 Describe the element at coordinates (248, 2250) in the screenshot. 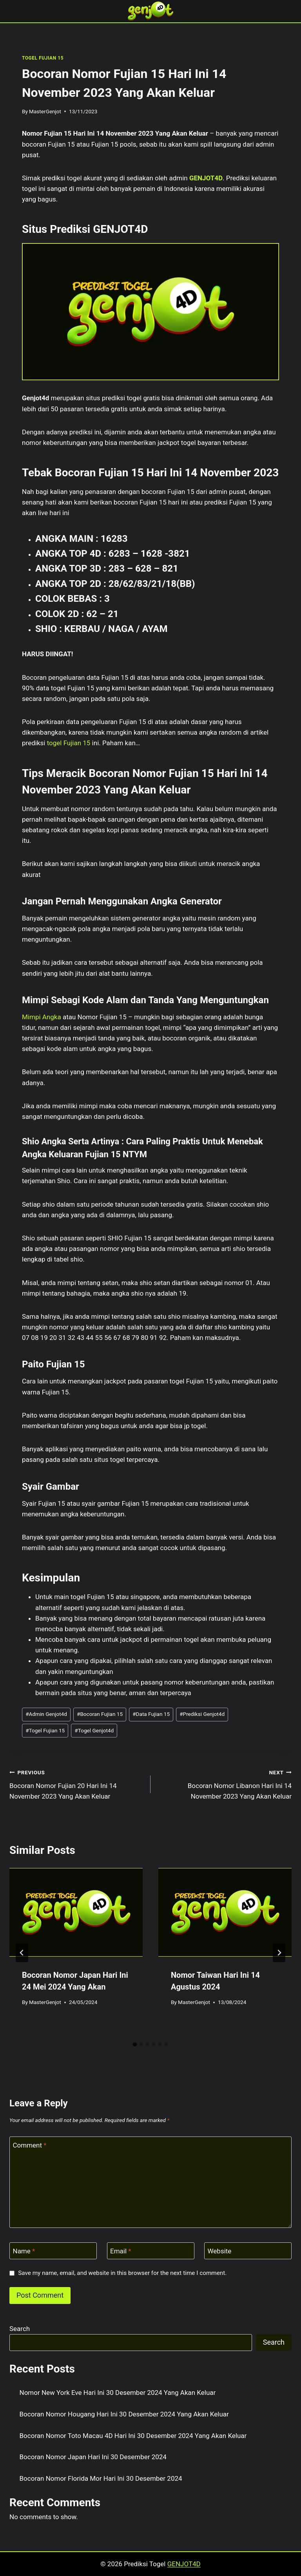

I see `[Website]` at that location.